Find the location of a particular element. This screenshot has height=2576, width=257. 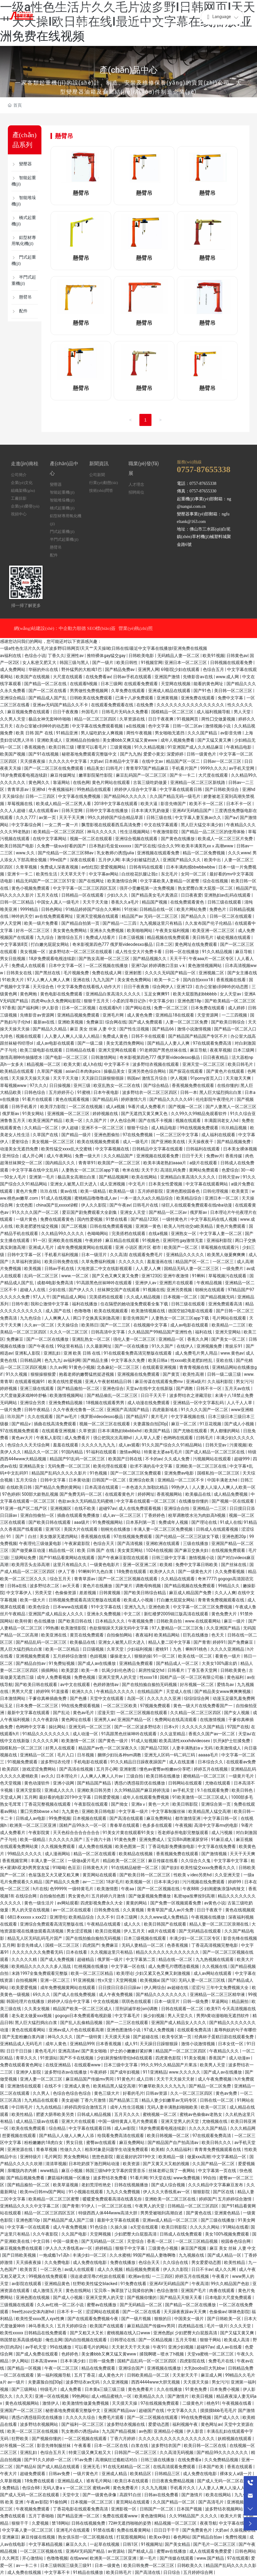

在线视频中文字幕 is located at coordinates (150, 1325).